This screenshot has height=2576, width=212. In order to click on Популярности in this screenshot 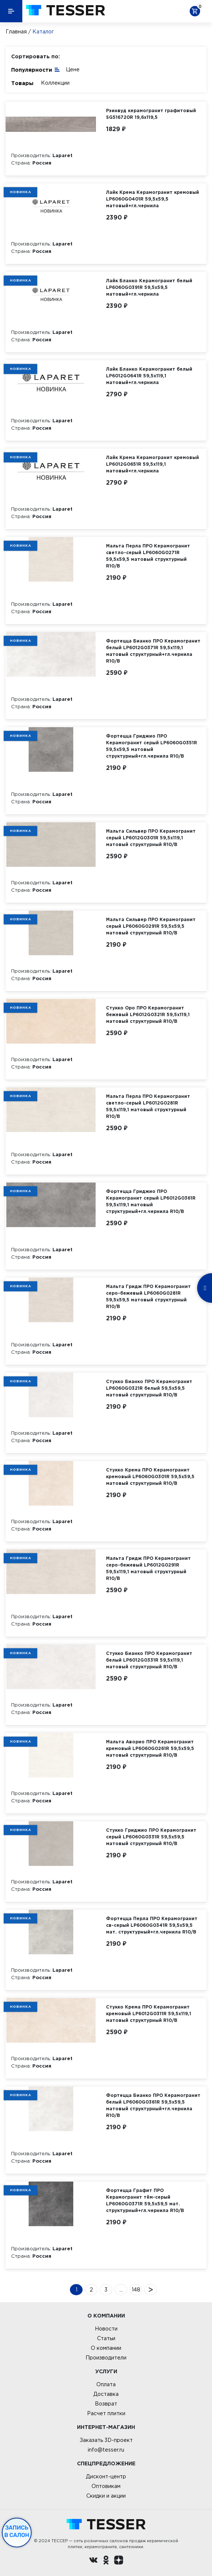, I will do `click(35, 69)`.